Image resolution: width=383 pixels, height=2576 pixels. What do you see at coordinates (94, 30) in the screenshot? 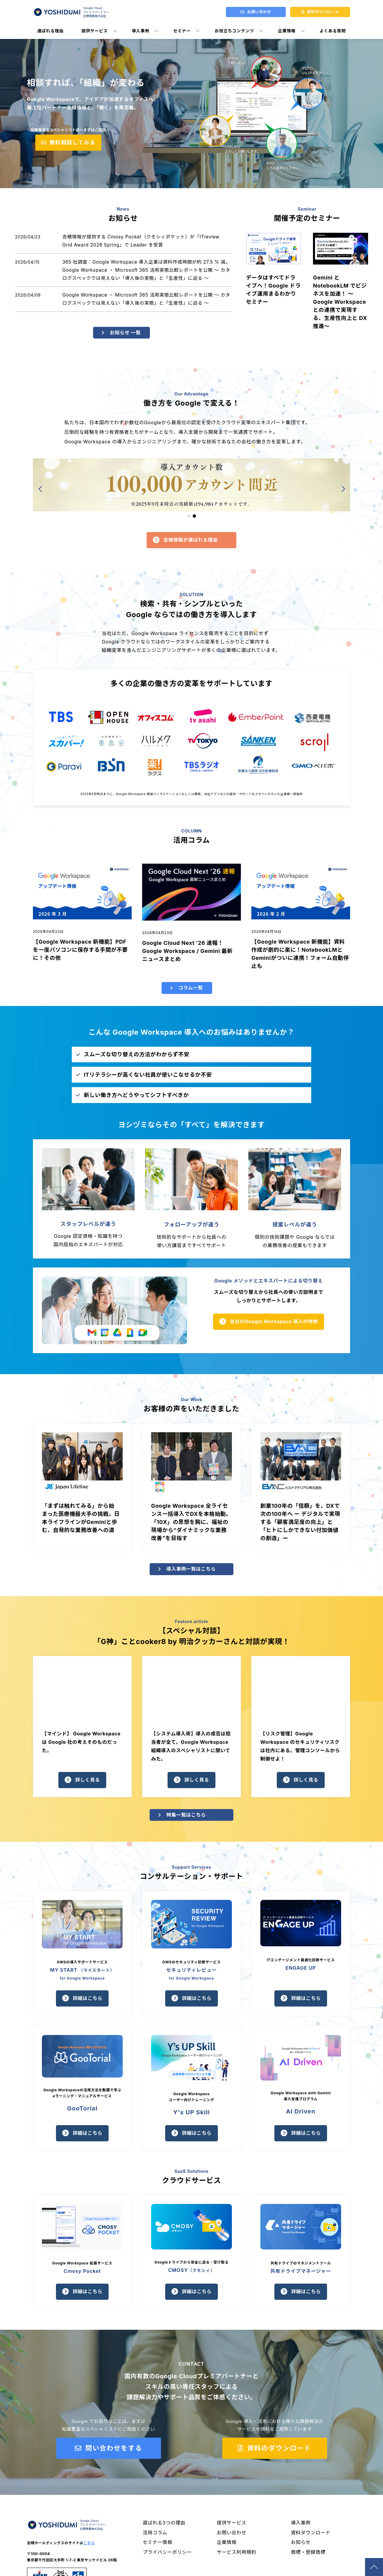
I see `提供サービス` at bounding box center [94, 30].